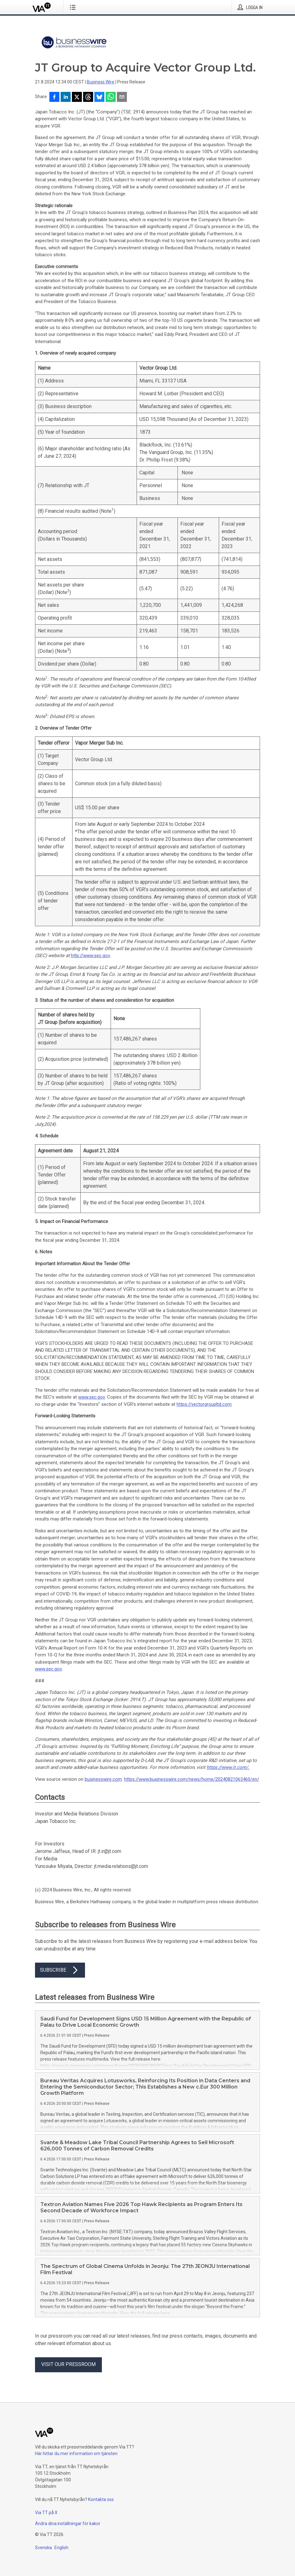 The height and width of the screenshot is (2576, 295). What do you see at coordinates (99, 97) in the screenshot?
I see `[Dela på Bluesky]` at bounding box center [99, 97].